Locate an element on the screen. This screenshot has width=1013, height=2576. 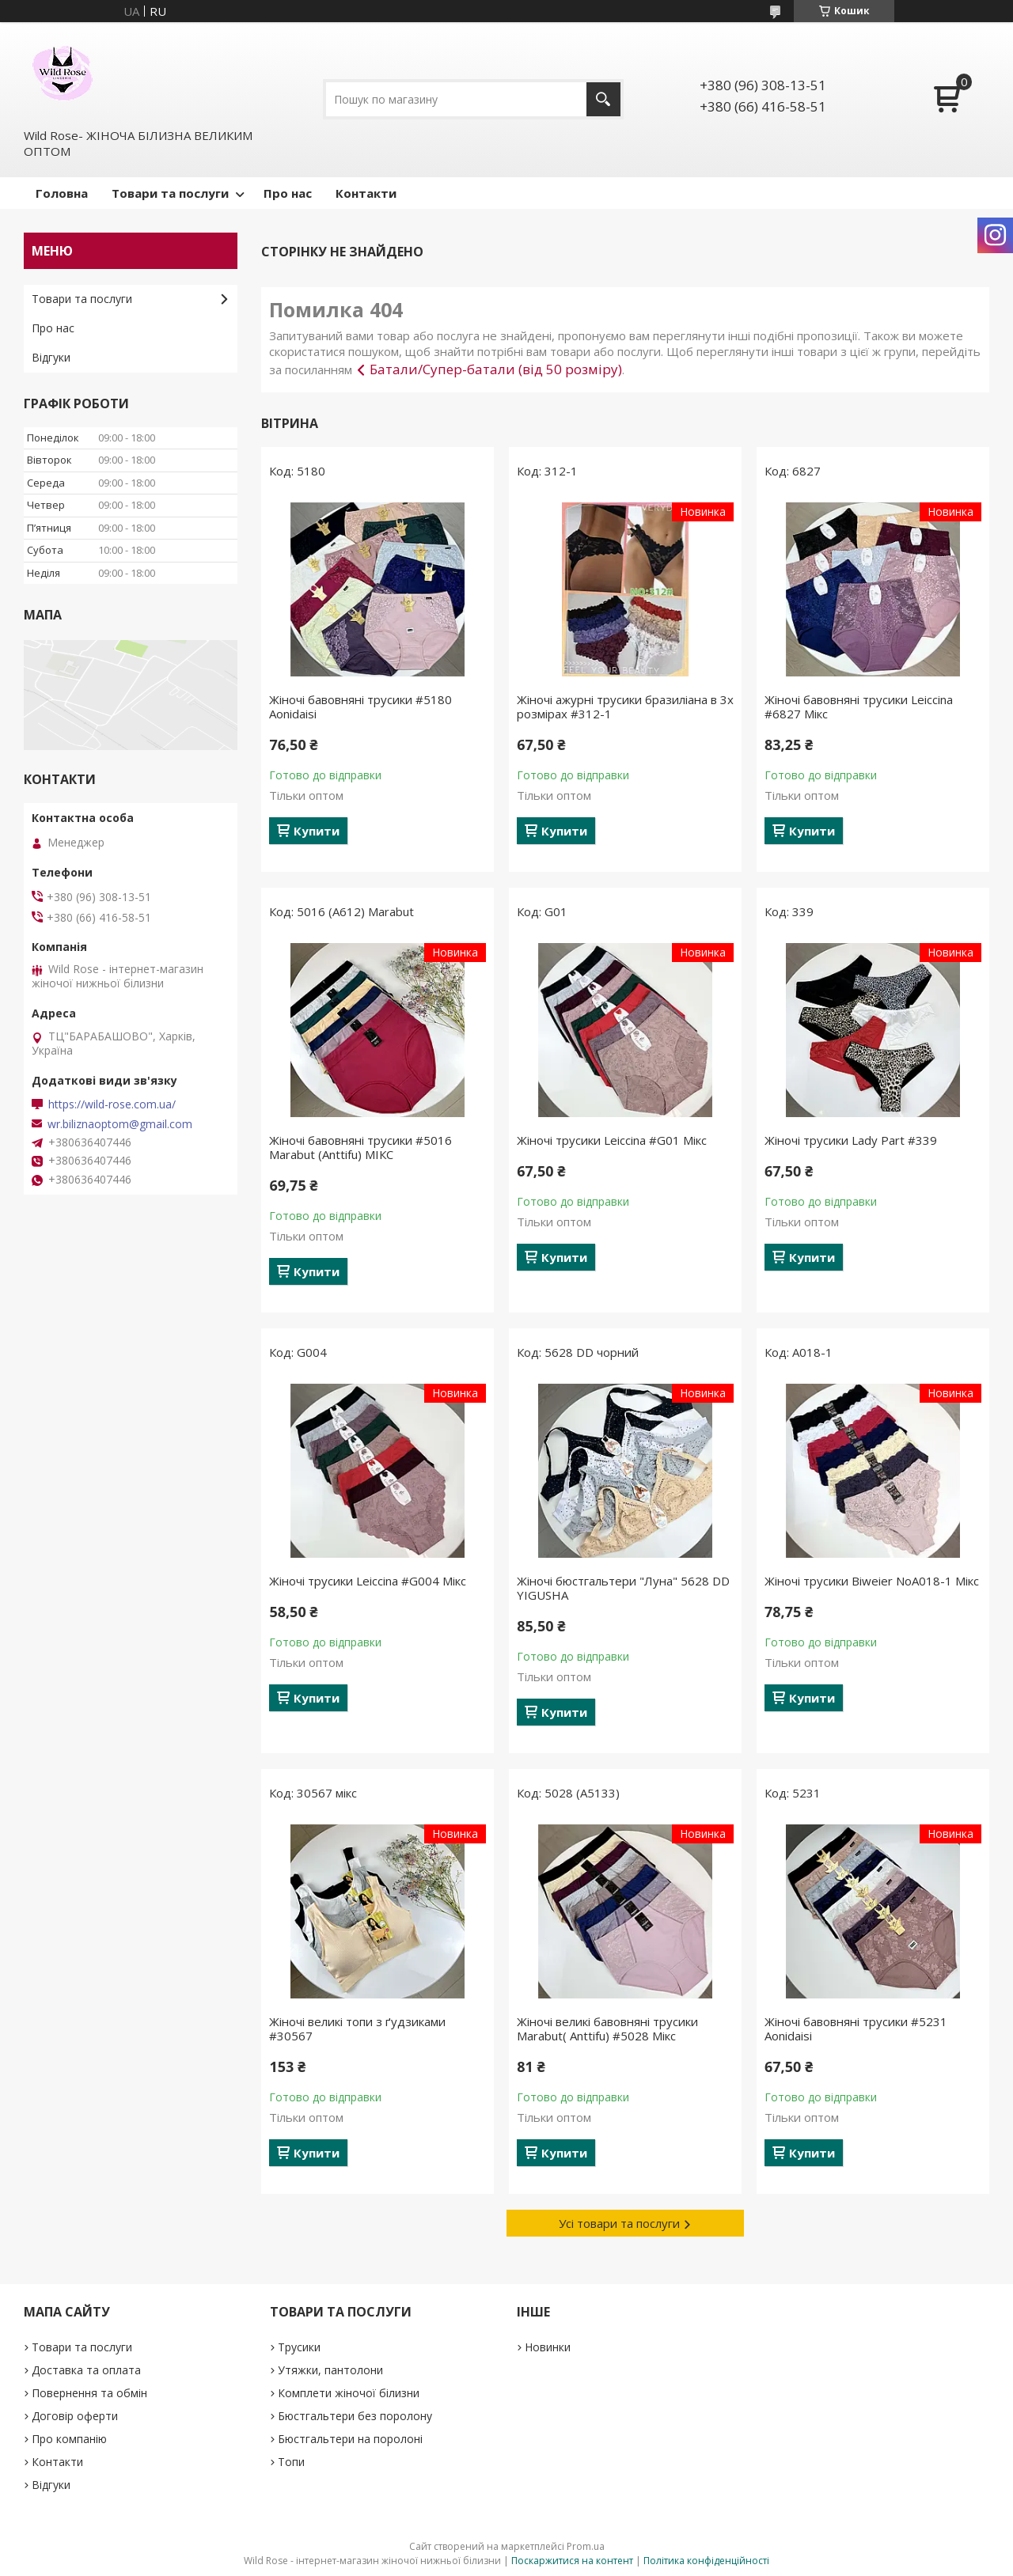
Топи is located at coordinates (291, 2461).